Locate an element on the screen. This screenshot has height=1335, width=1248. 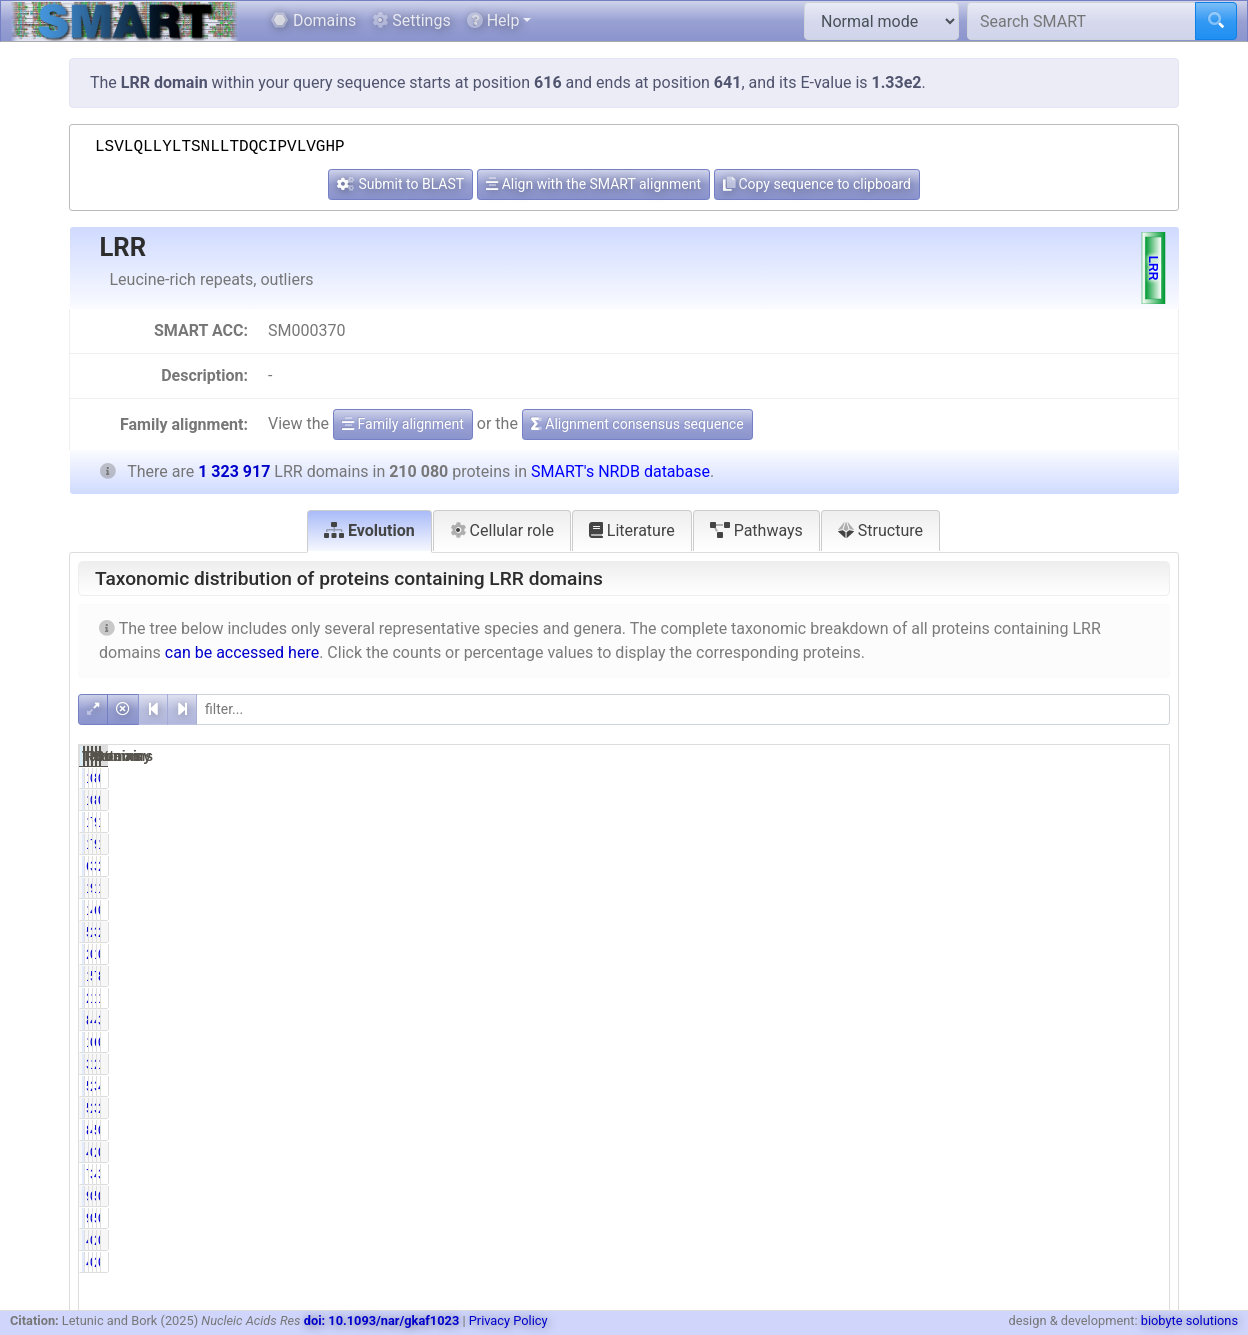
37.18 is located at coordinates (1139, 1020).